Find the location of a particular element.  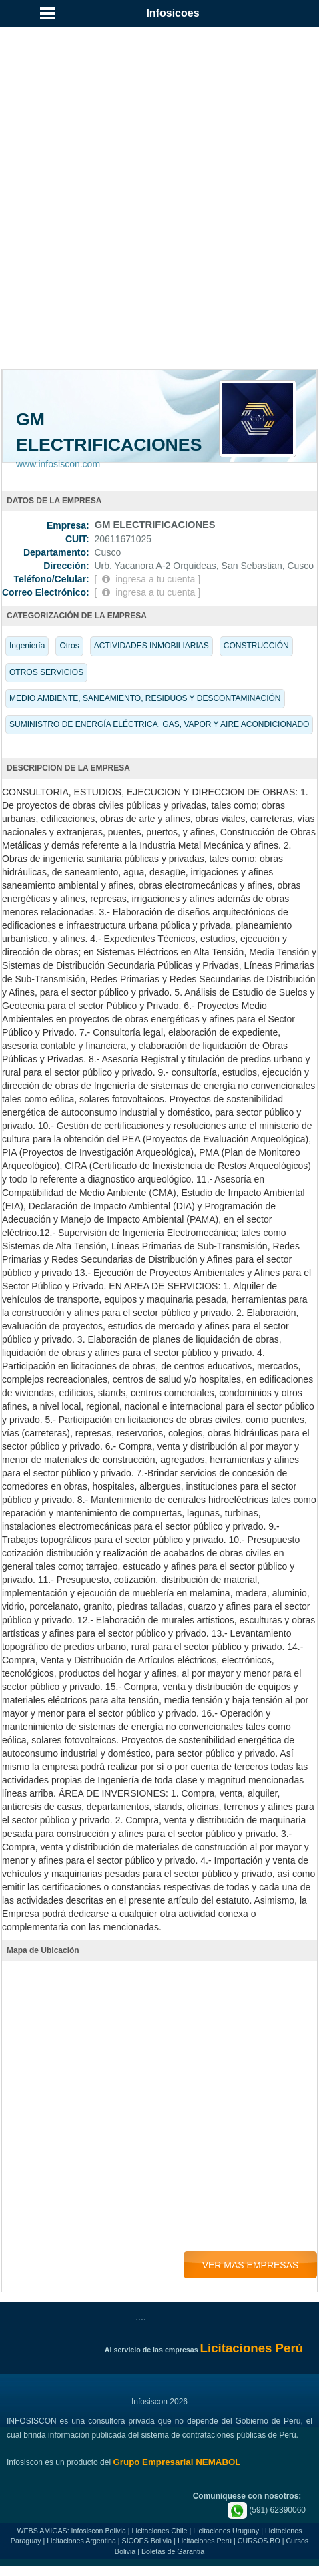

Licitaciones Perú is located at coordinates (205, 2541).